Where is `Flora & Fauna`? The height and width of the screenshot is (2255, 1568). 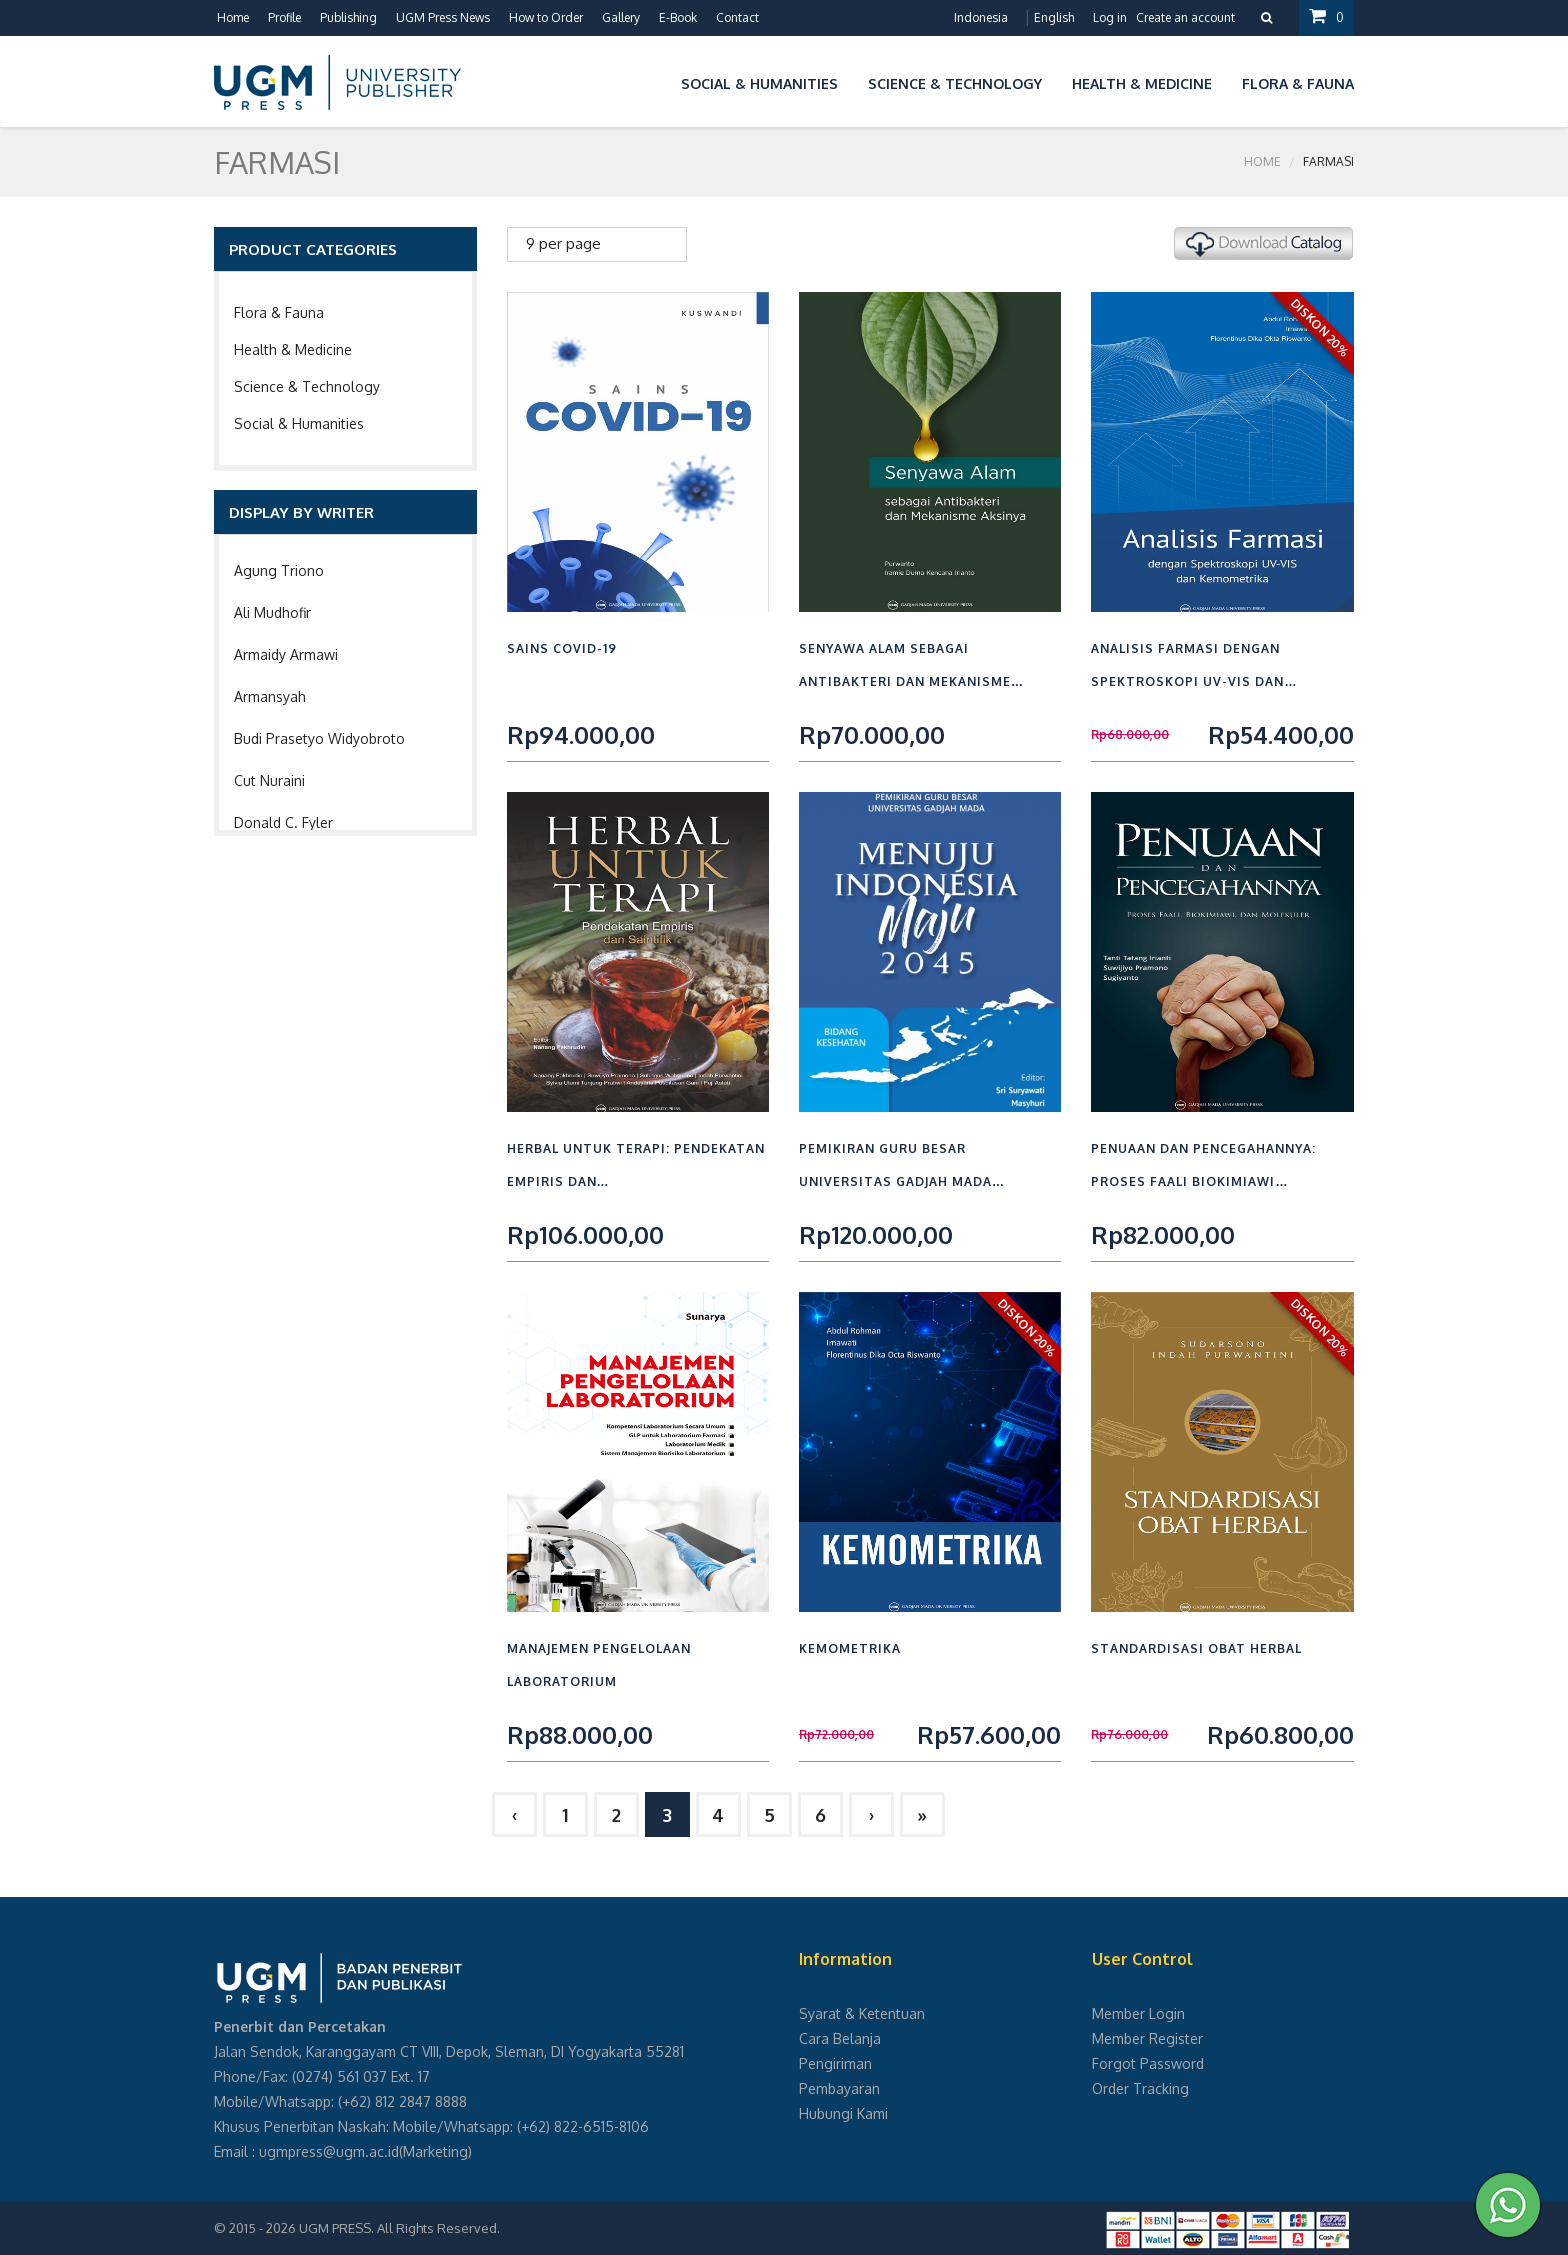
Flora & Fauna is located at coordinates (279, 312).